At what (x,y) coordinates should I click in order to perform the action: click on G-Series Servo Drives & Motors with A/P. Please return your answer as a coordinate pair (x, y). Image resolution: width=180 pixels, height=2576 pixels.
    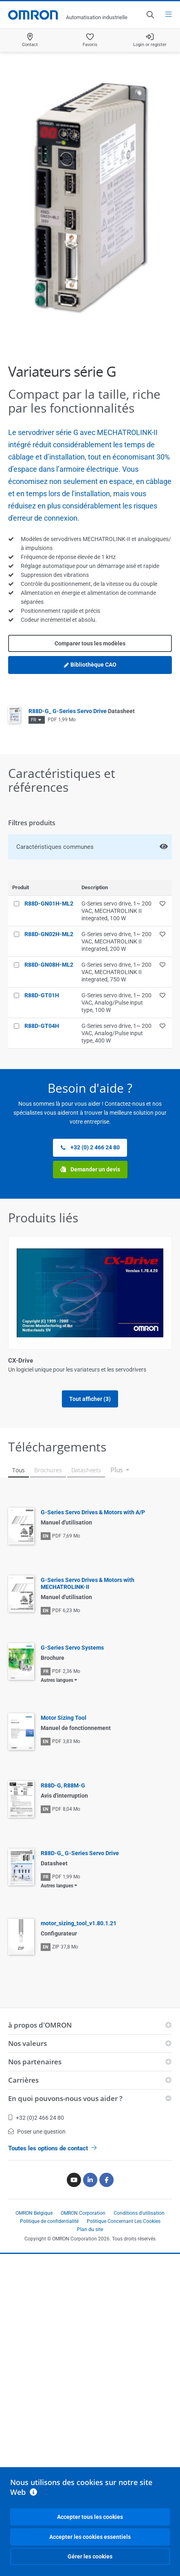
    Looking at the image, I should click on (93, 1854).